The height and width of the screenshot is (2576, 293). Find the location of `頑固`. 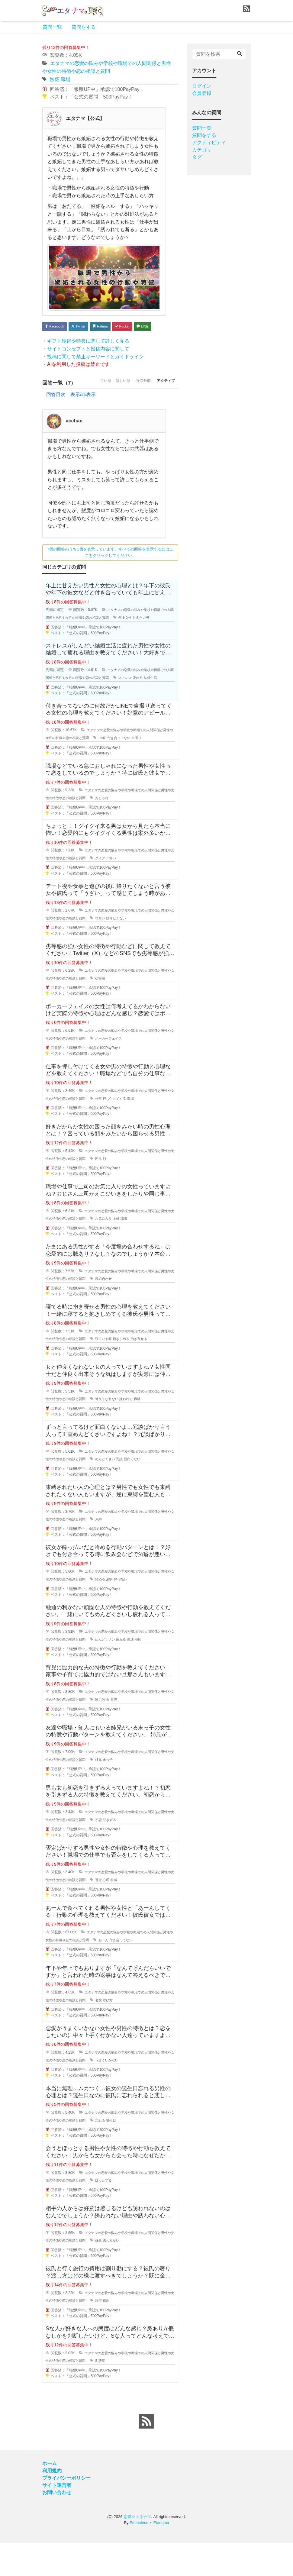

頑固 is located at coordinates (156, 1672).